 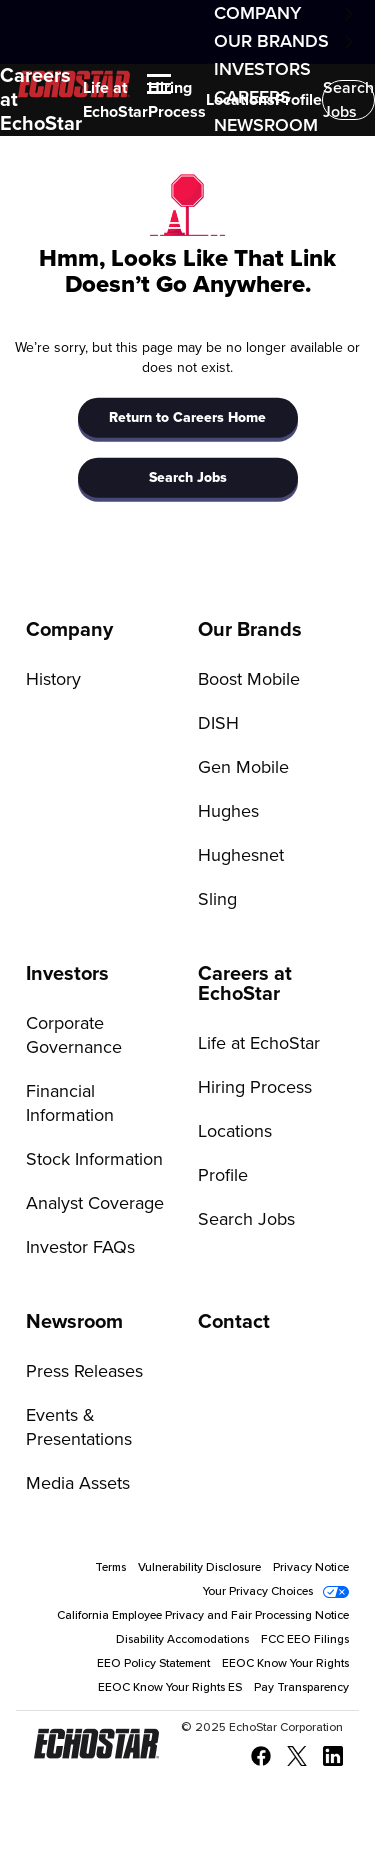 What do you see at coordinates (78, 1484) in the screenshot?
I see `Media Assets` at bounding box center [78, 1484].